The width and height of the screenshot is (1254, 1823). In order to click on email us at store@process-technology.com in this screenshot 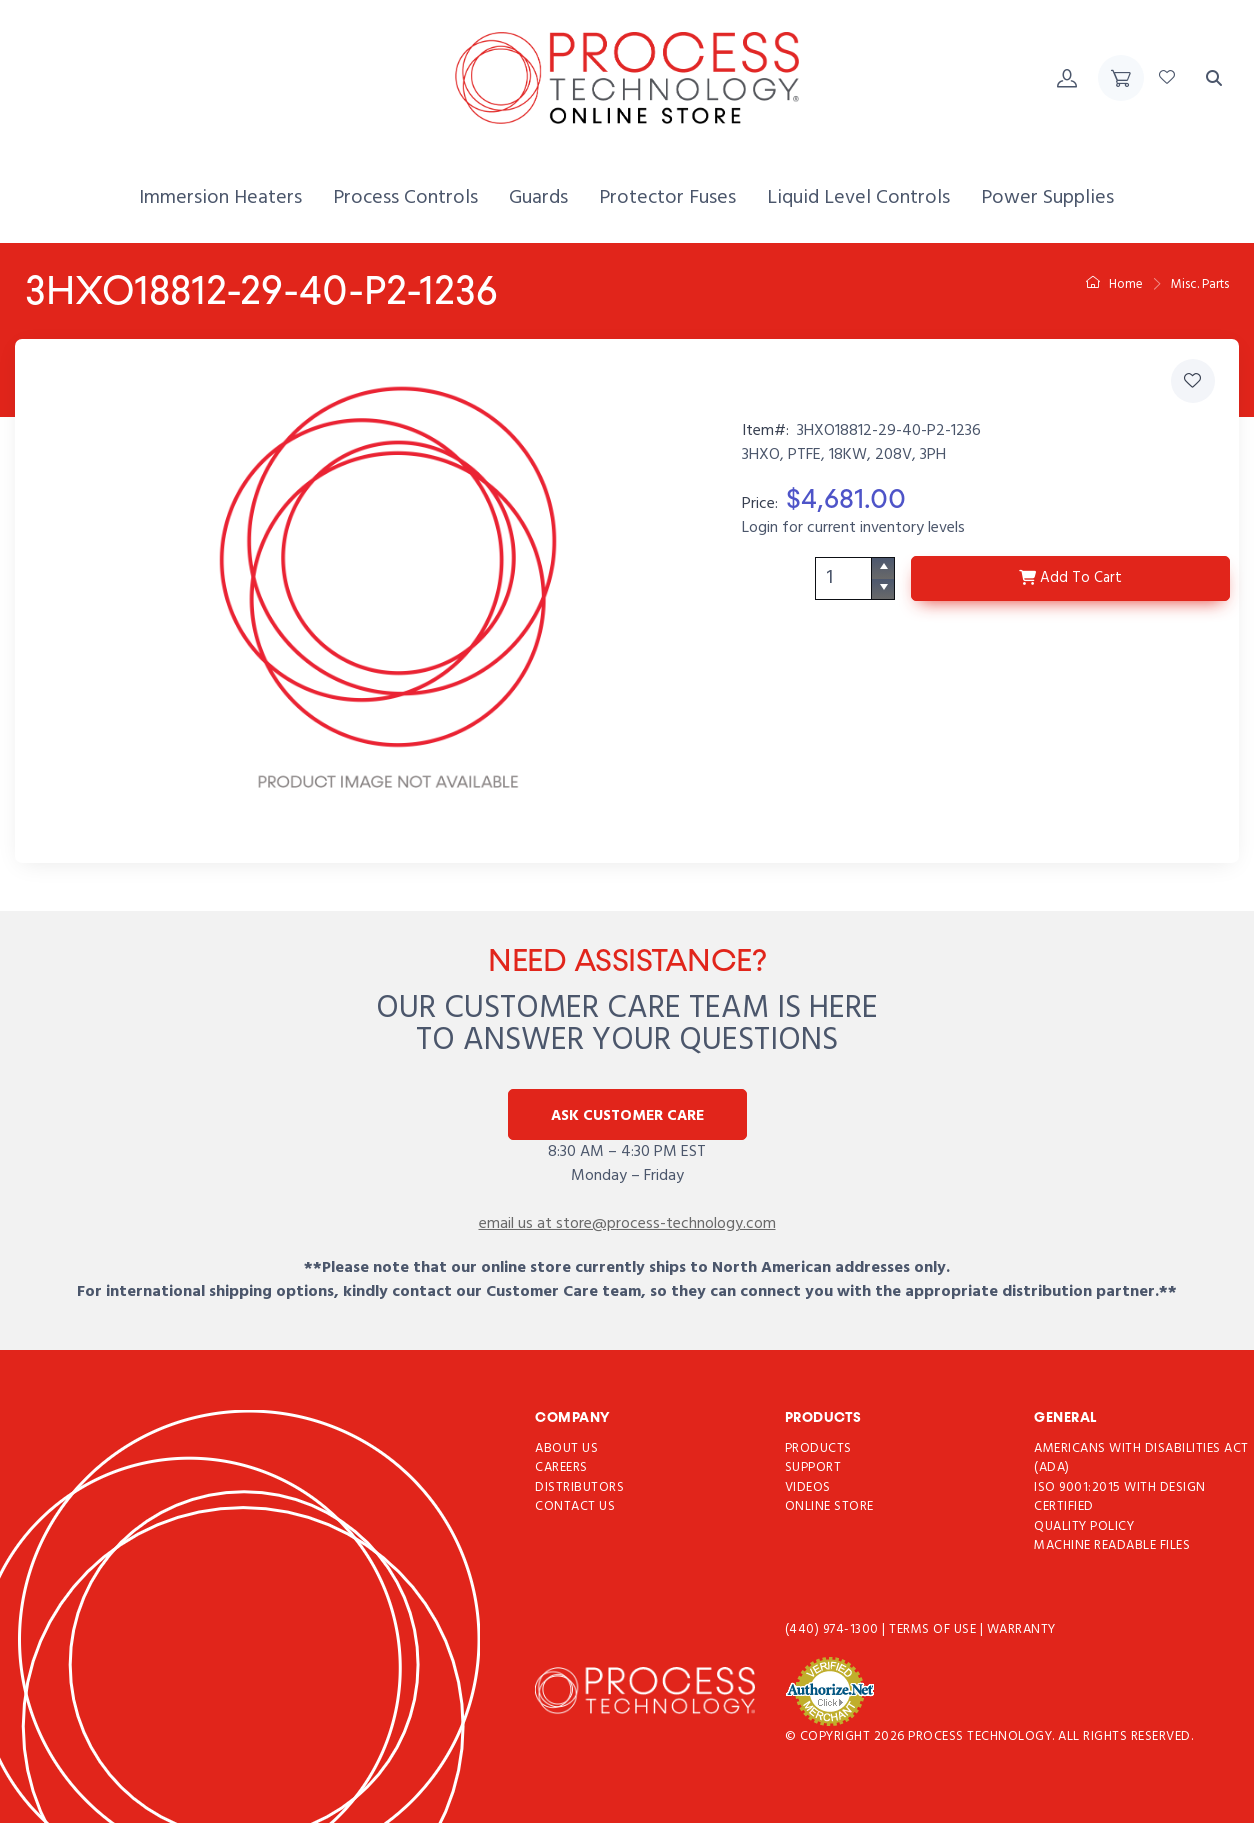, I will do `click(627, 1224)`.